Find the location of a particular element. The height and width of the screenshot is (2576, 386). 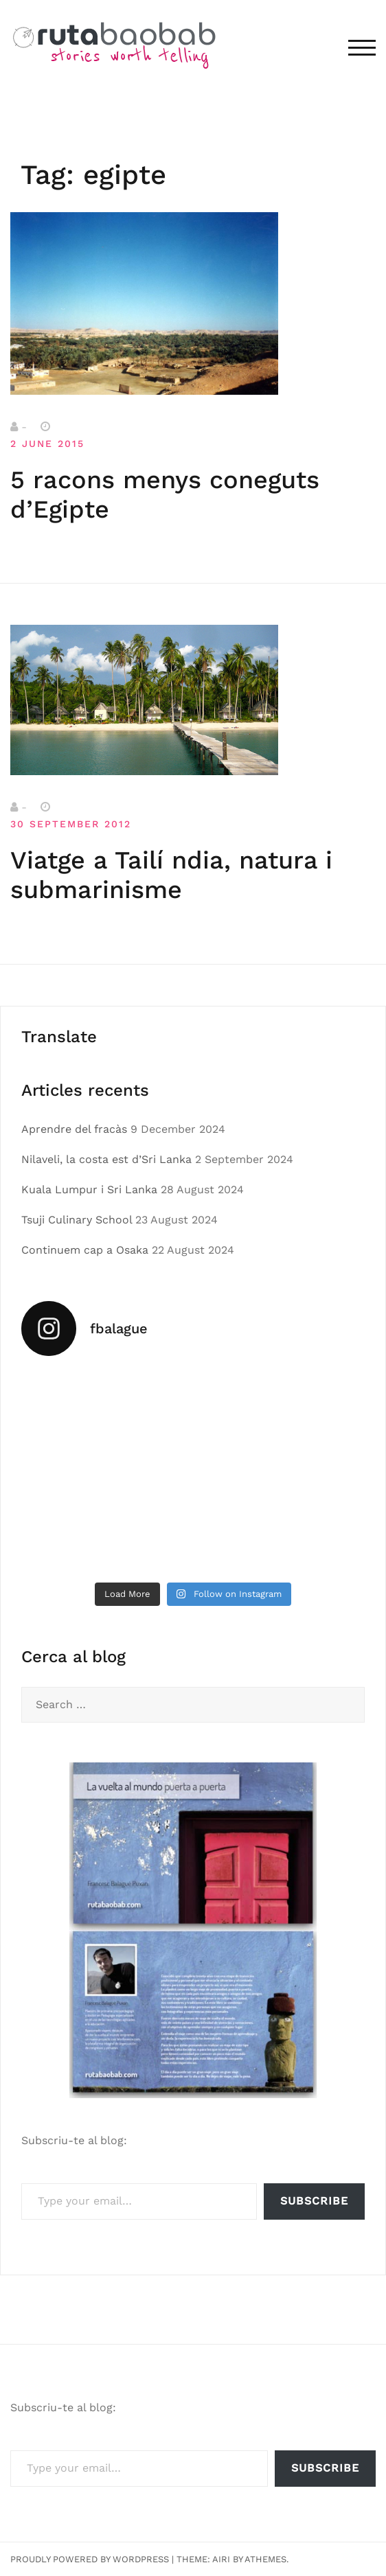

Proudly powered by WordPress is located at coordinates (89, 2559).